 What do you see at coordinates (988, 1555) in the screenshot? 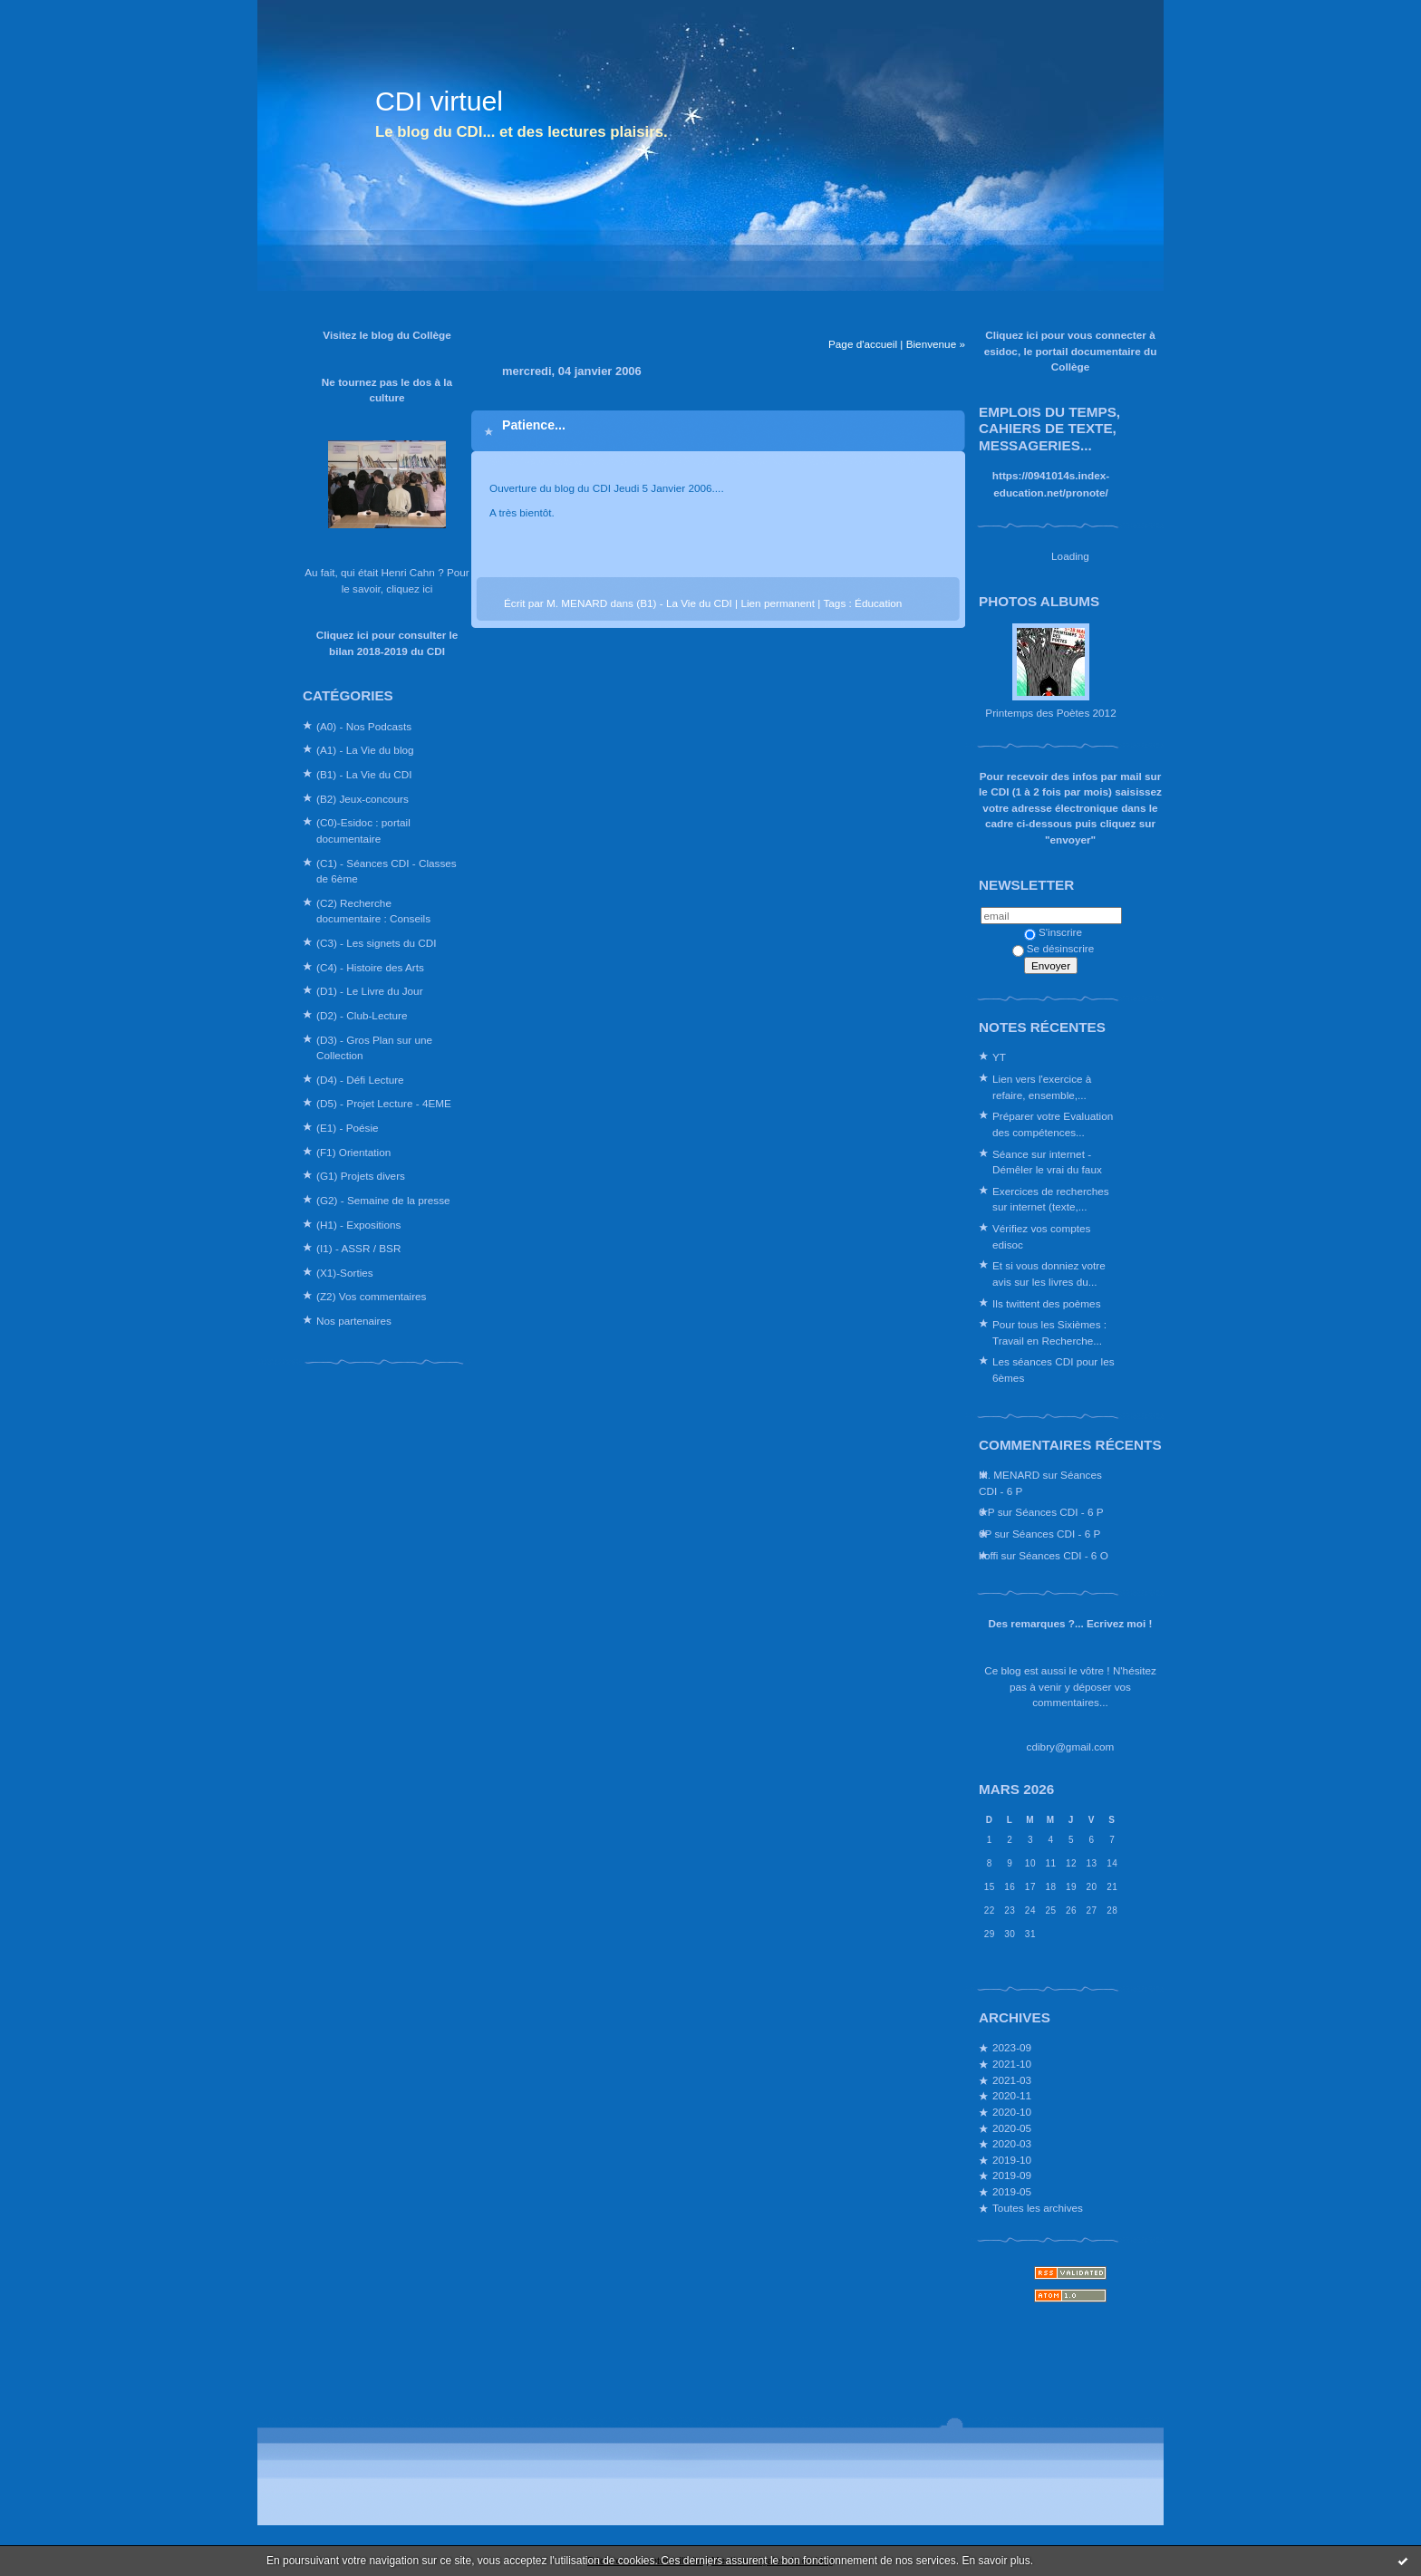
I see `koffi` at bounding box center [988, 1555].